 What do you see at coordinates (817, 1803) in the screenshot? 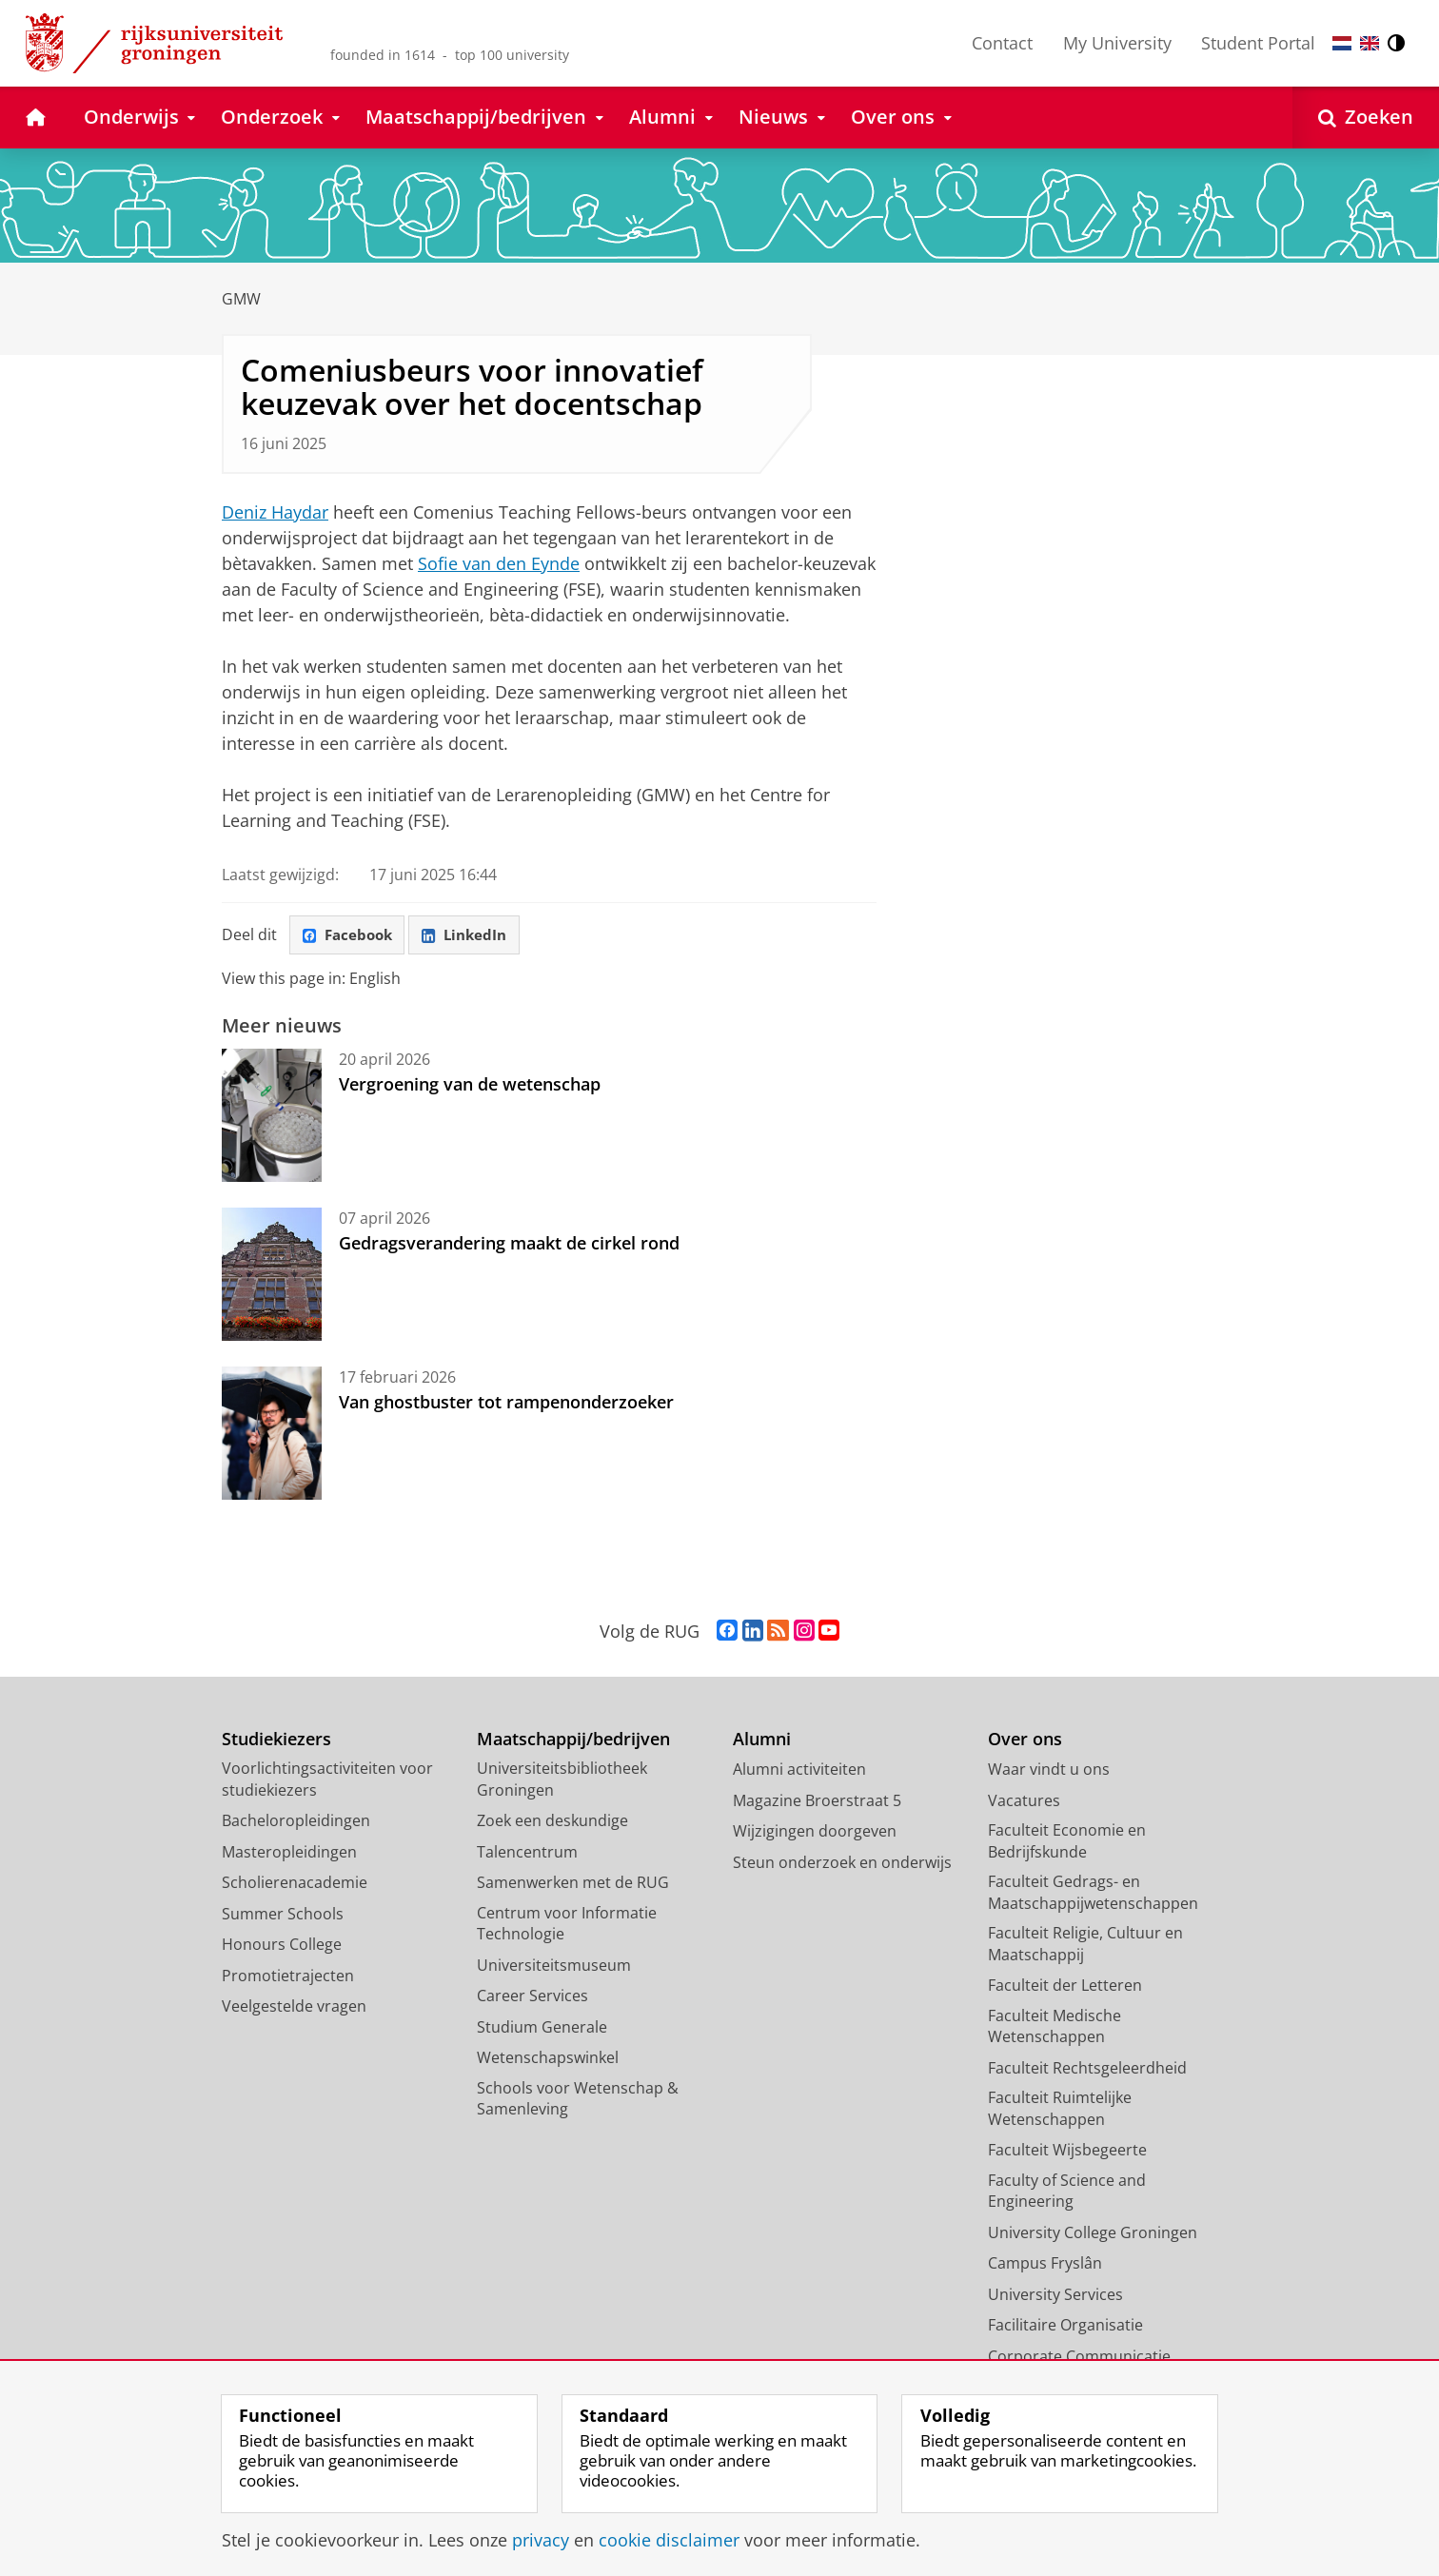
I see `Magazine Broerstraat 5` at bounding box center [817, 1803].